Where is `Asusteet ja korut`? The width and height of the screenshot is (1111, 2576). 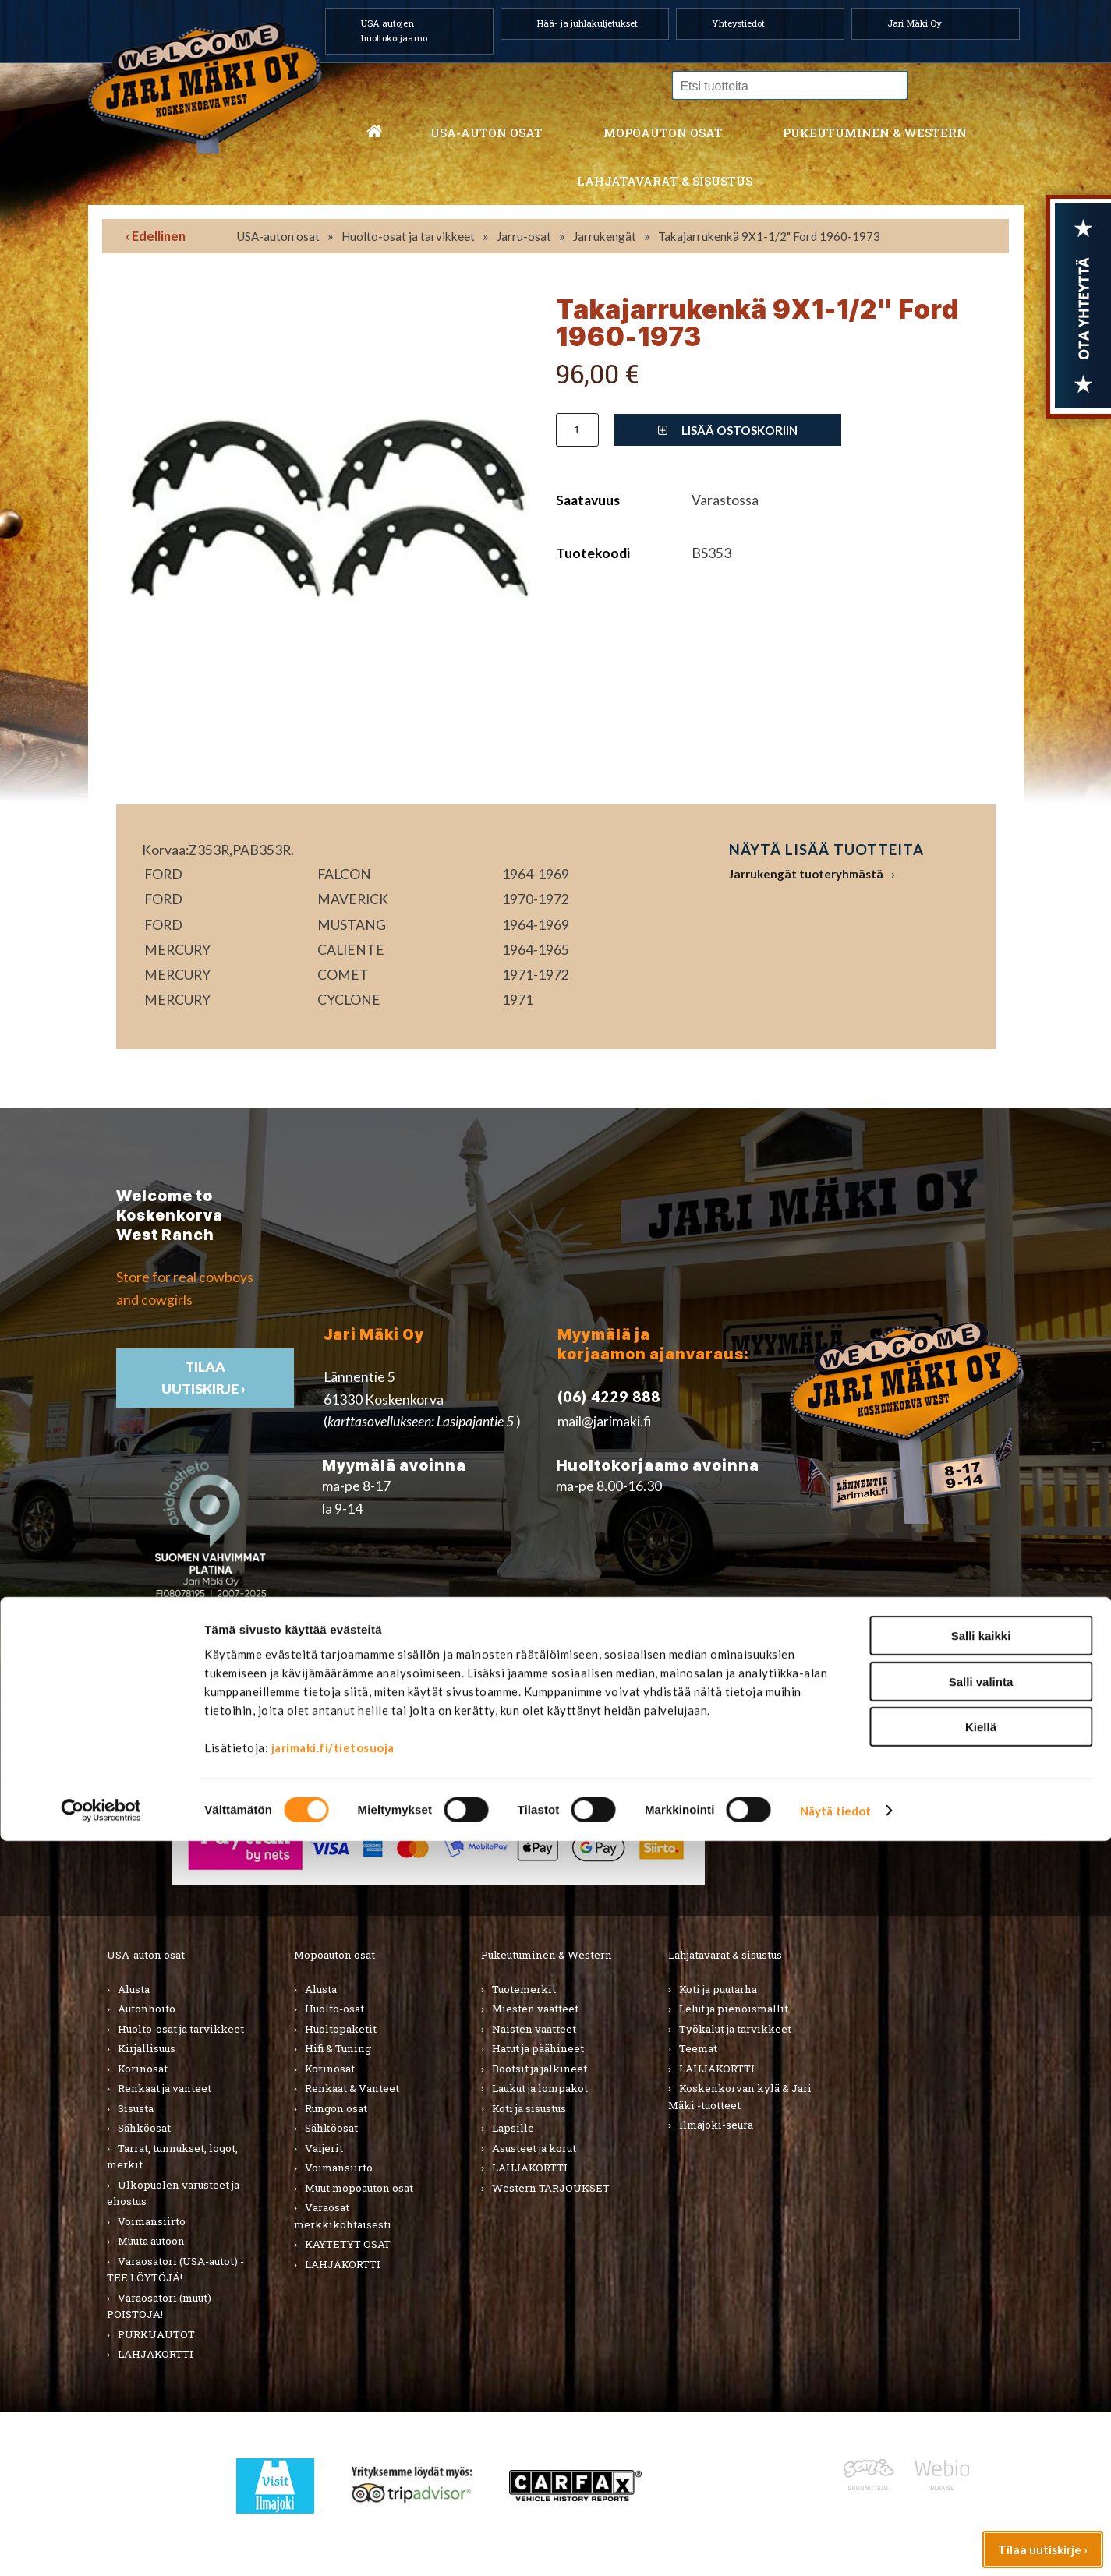 Asusteet ja korut is located at coordinates (534, 2148).